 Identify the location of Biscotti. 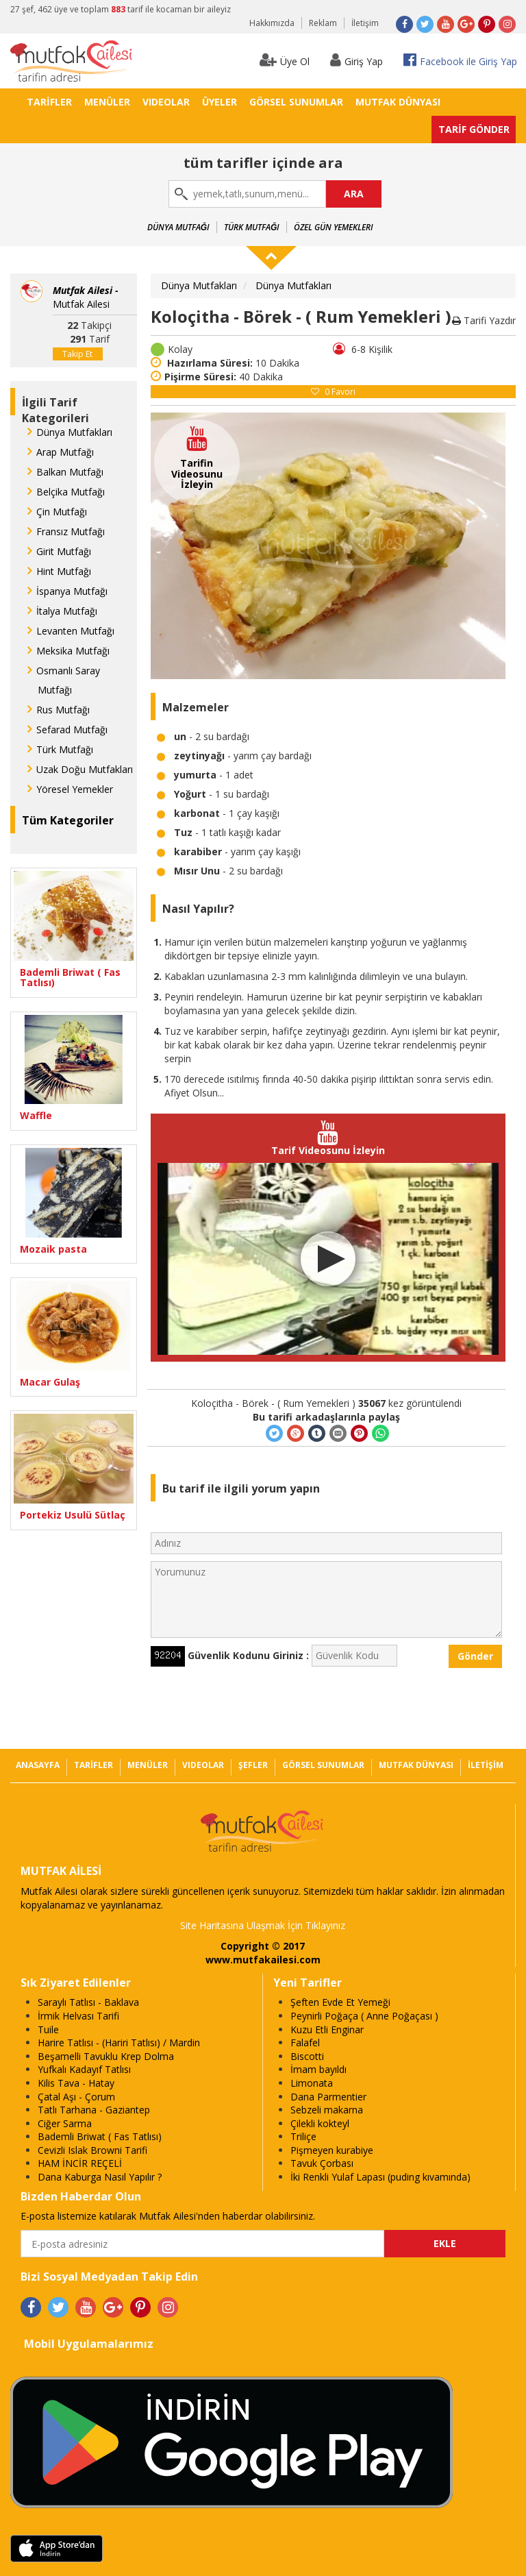
(307, 2056).